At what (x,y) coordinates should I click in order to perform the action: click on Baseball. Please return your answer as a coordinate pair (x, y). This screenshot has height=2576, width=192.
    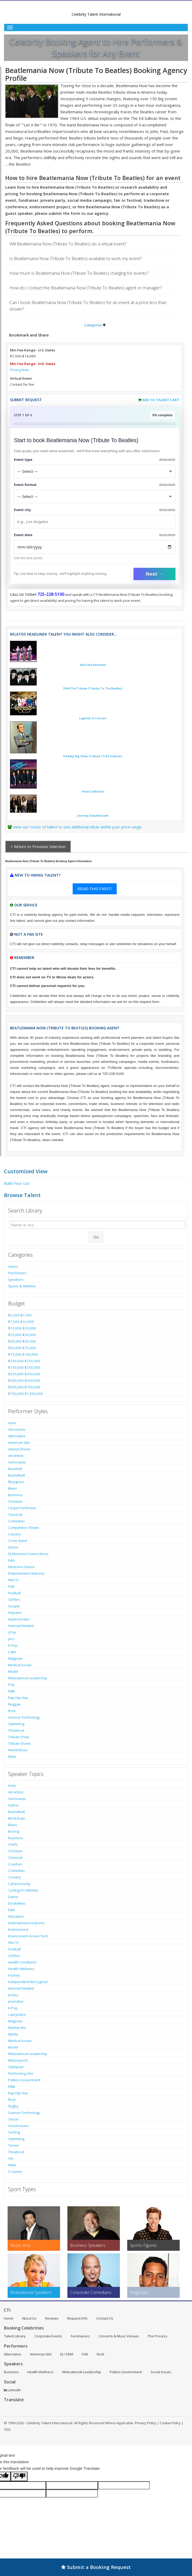
    Looking at the image, I should click on (15, 1468).